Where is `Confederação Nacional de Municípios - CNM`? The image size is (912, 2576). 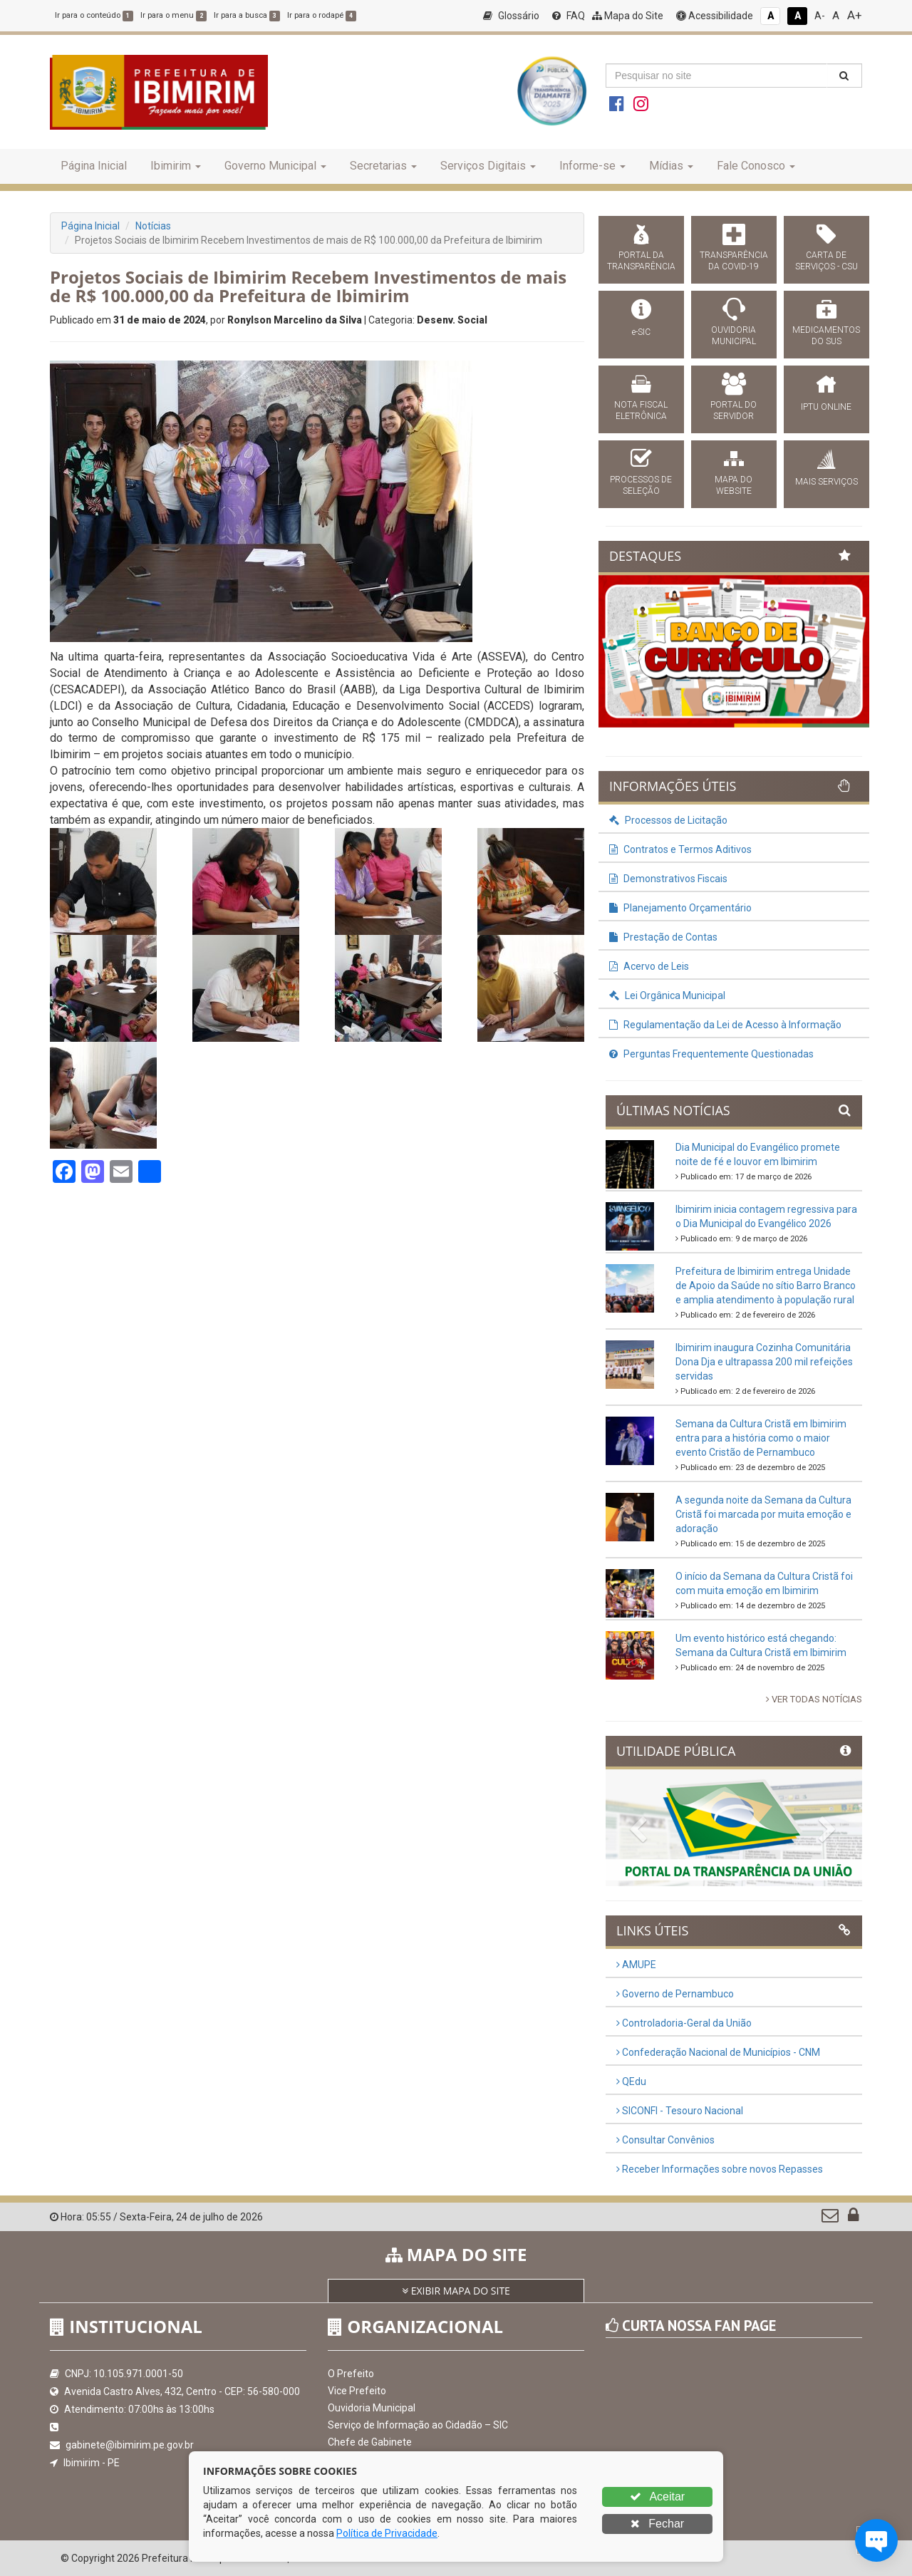
Confederação Nacional de Municípios - CNM is located at coordinates (718, 2052).